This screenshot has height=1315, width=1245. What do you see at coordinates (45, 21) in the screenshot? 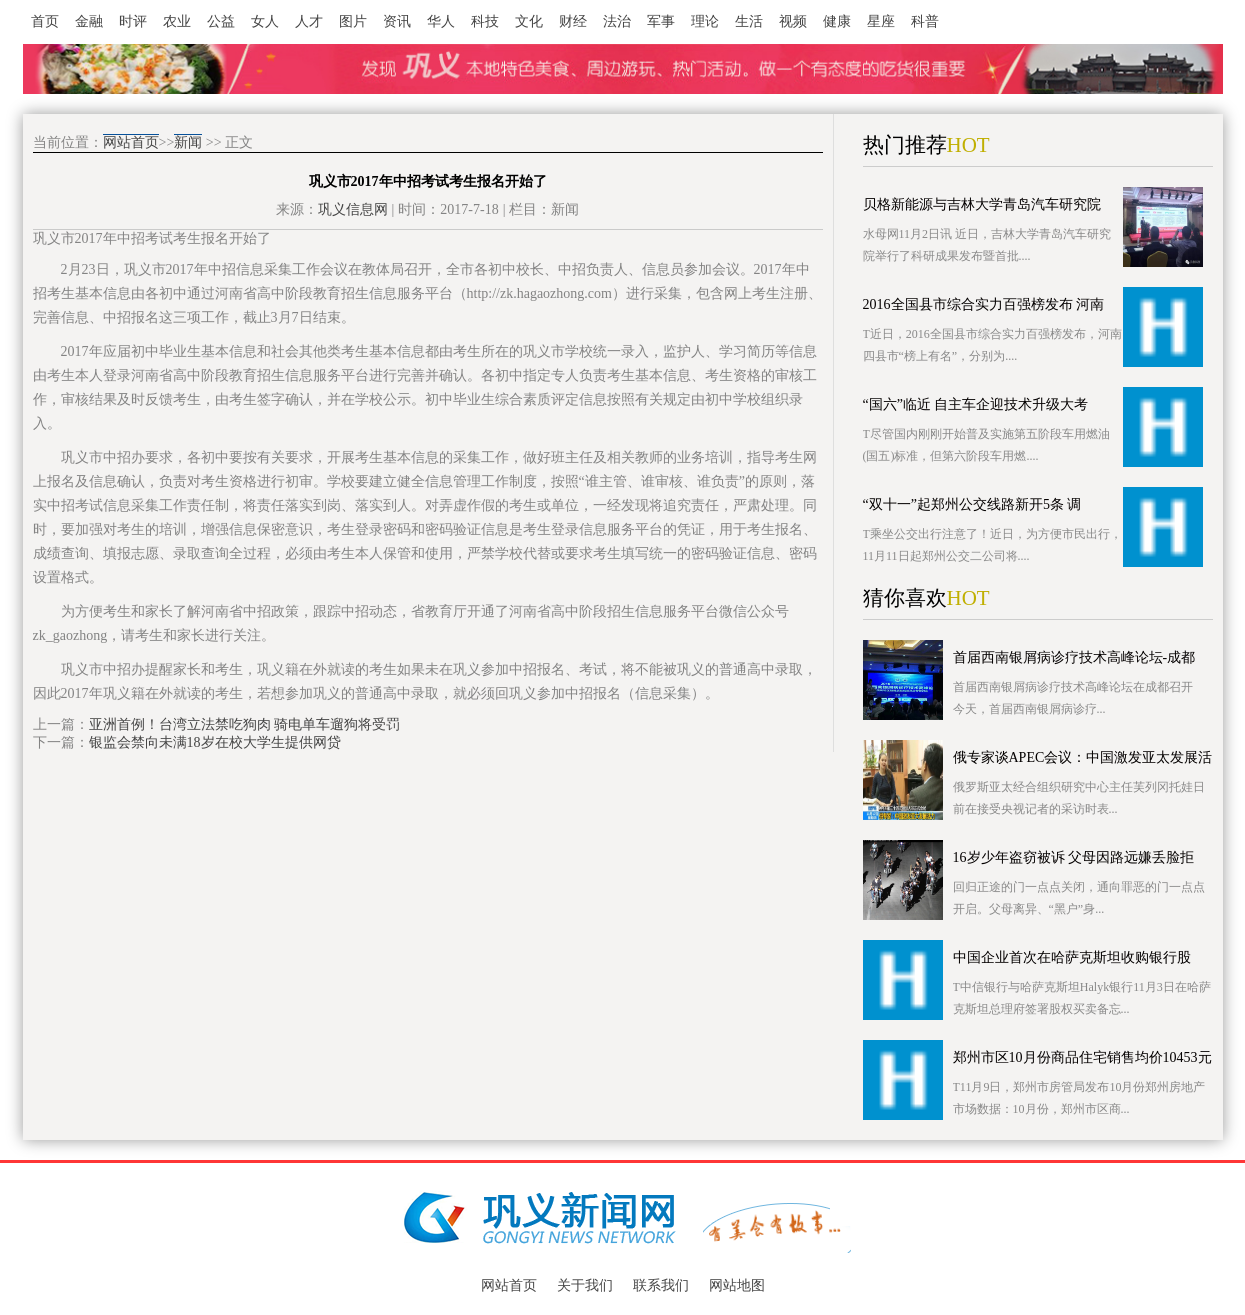
I see `首页` at bounding box center [45, 21].